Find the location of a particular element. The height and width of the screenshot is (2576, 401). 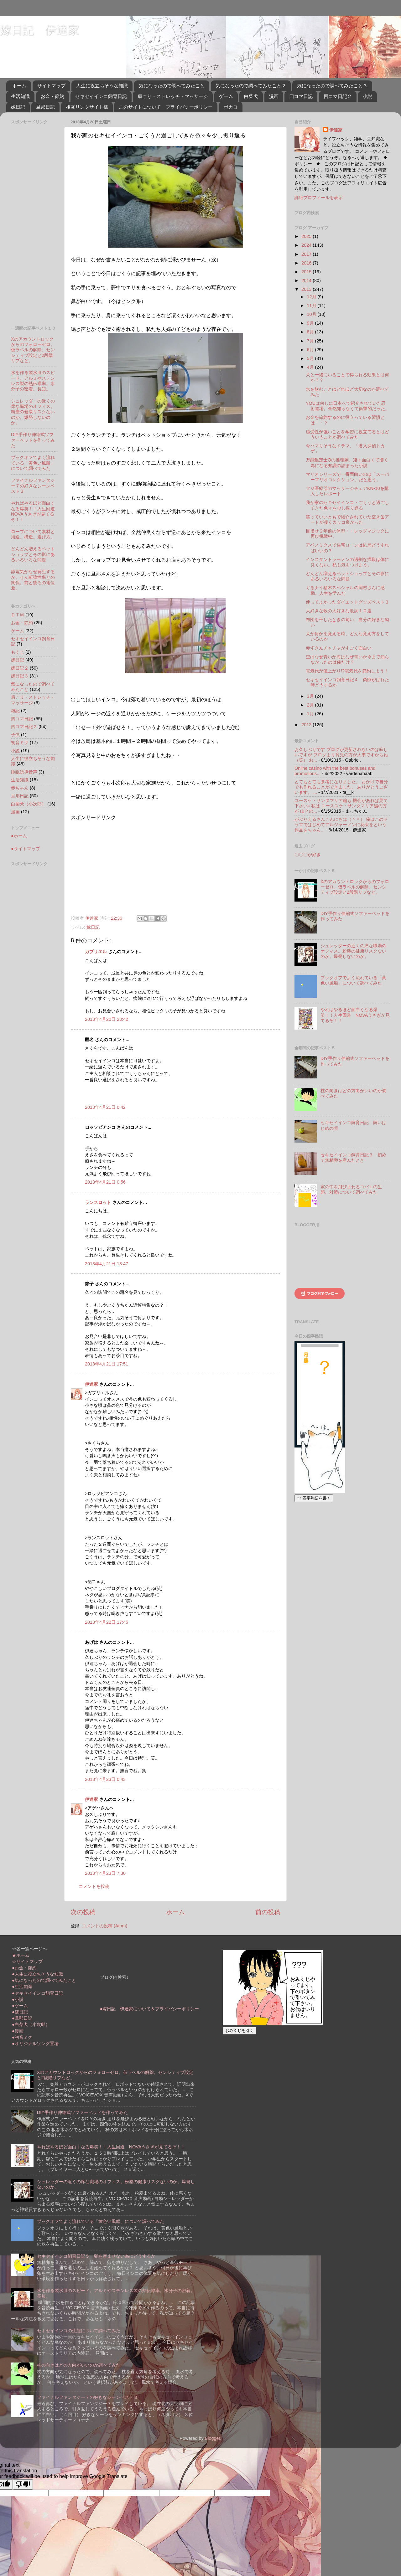

四コマ日記 is located at coordinates (301, 96).